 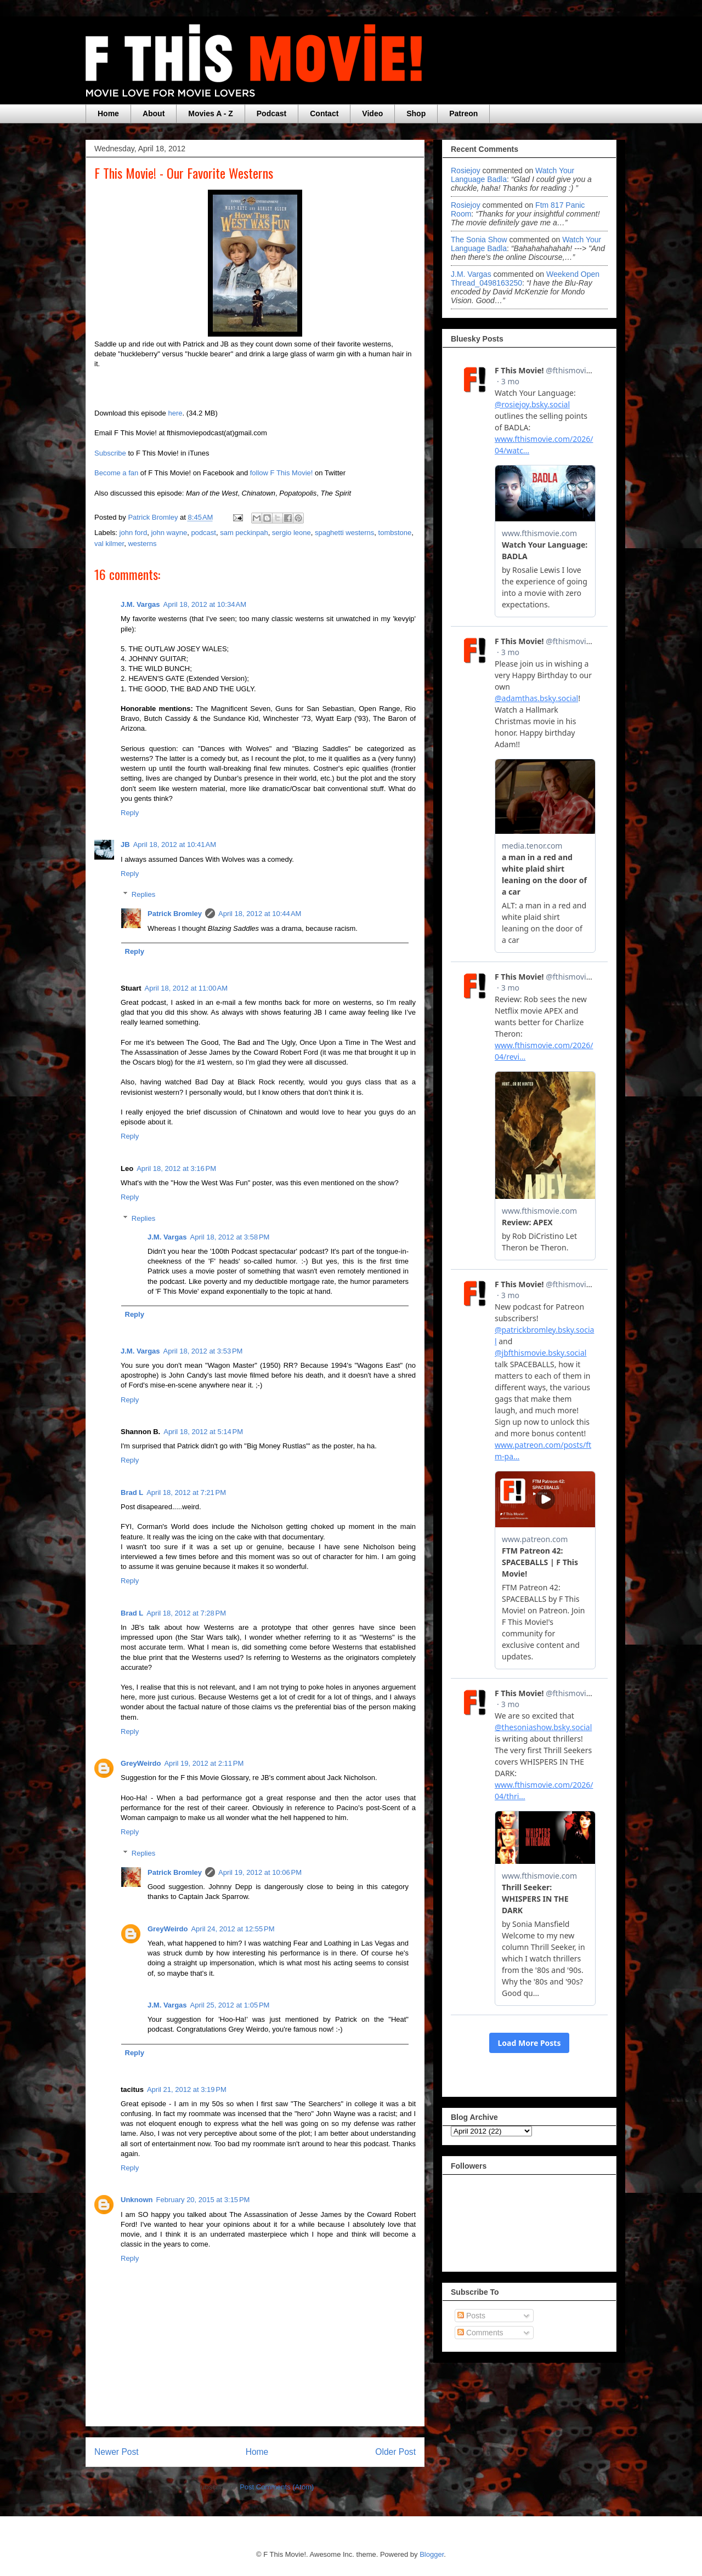 What do you see at coordinates (109, 543) in the screenshot?
I see `val kilmer` at bounding box center [109, 543].